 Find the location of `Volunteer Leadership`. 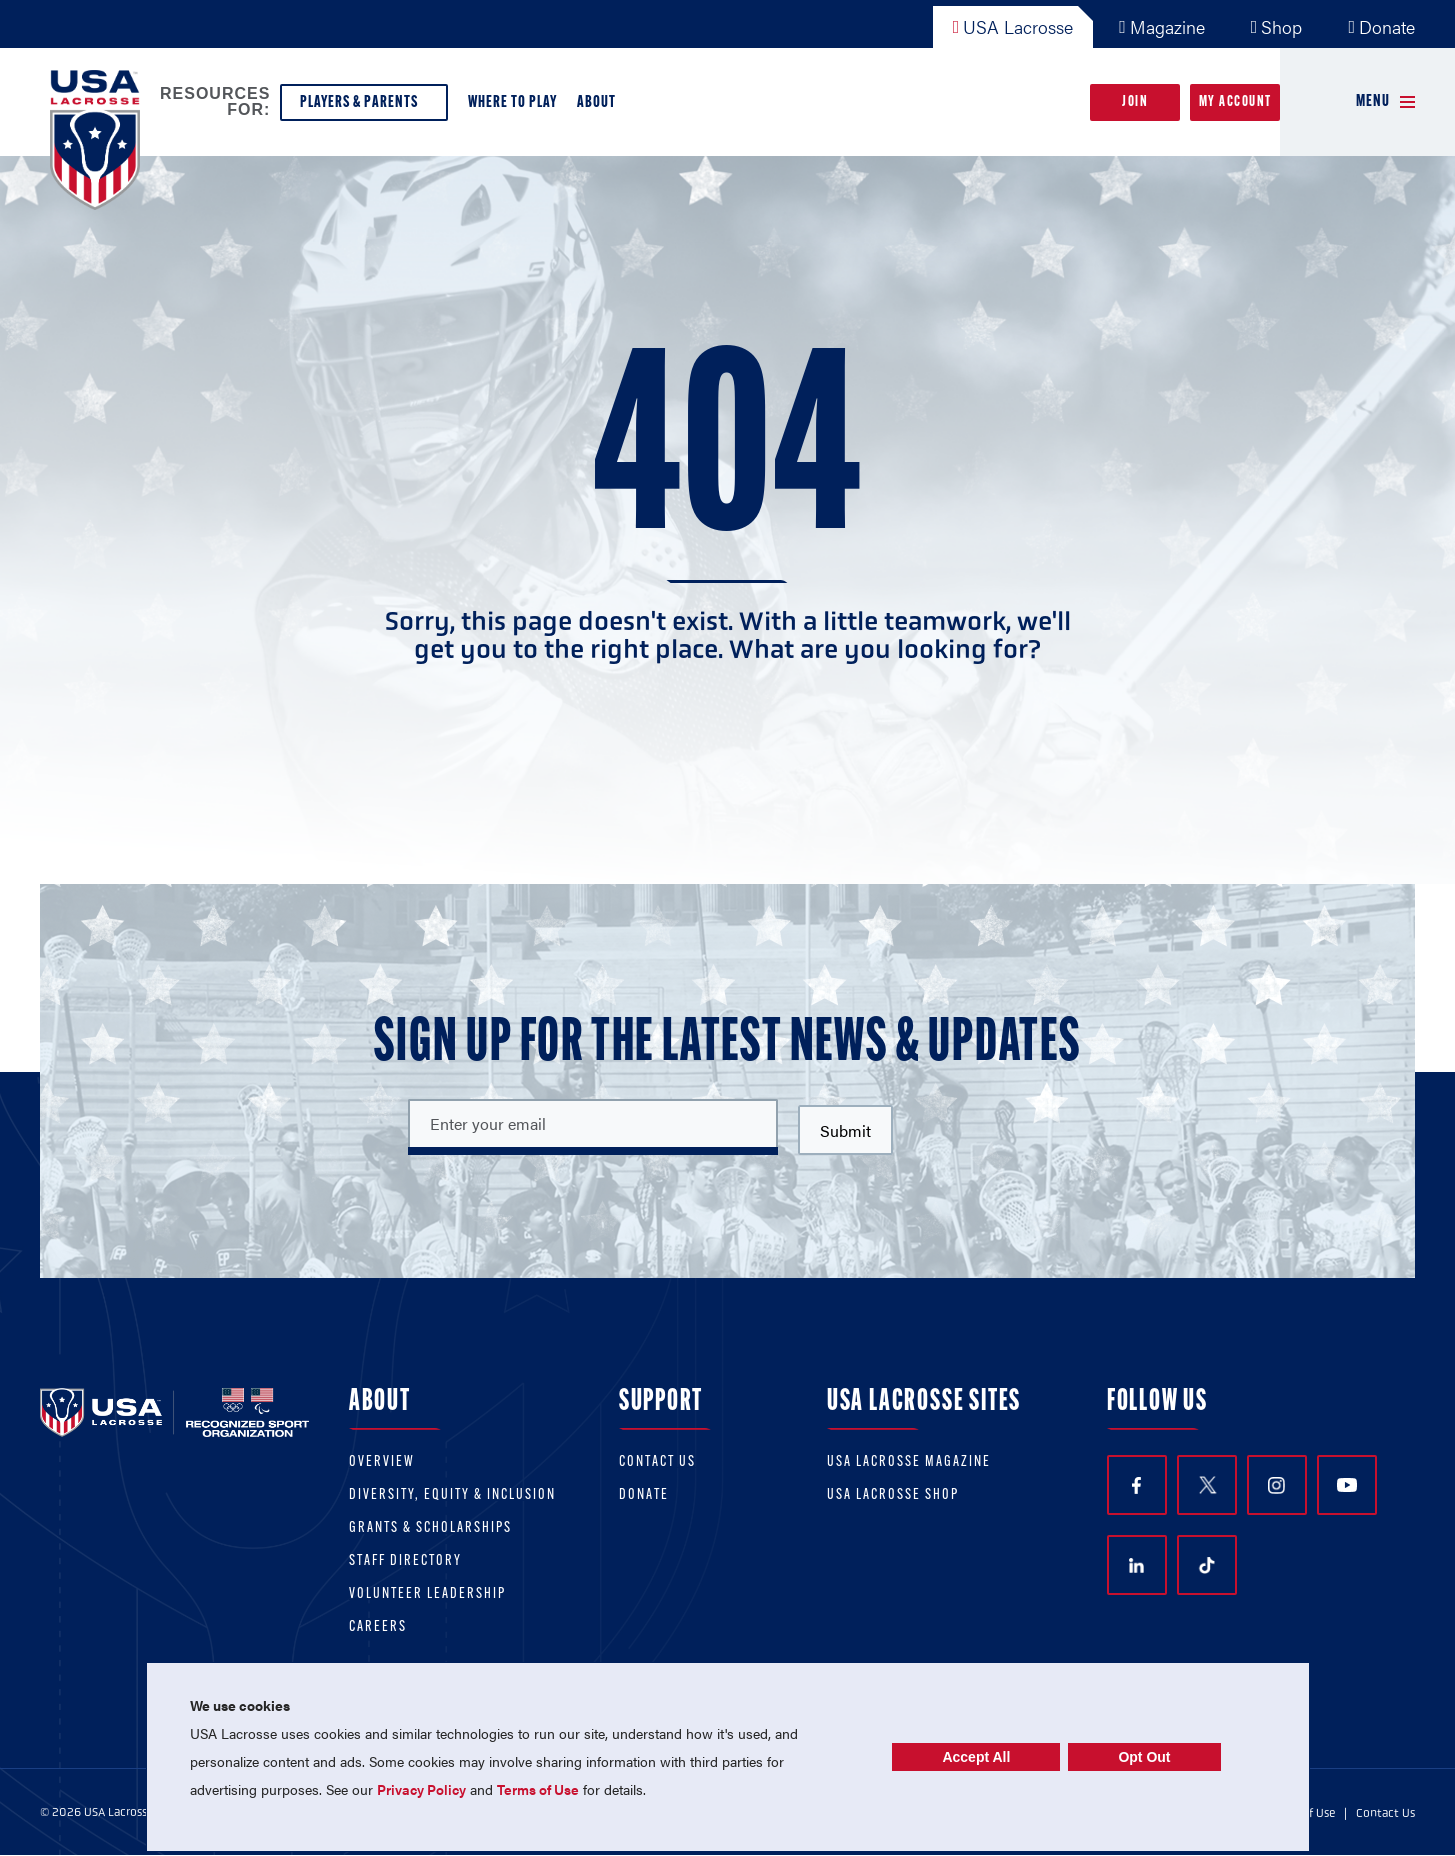

Volunteer Leadership is located at coordinates (427, 1594).